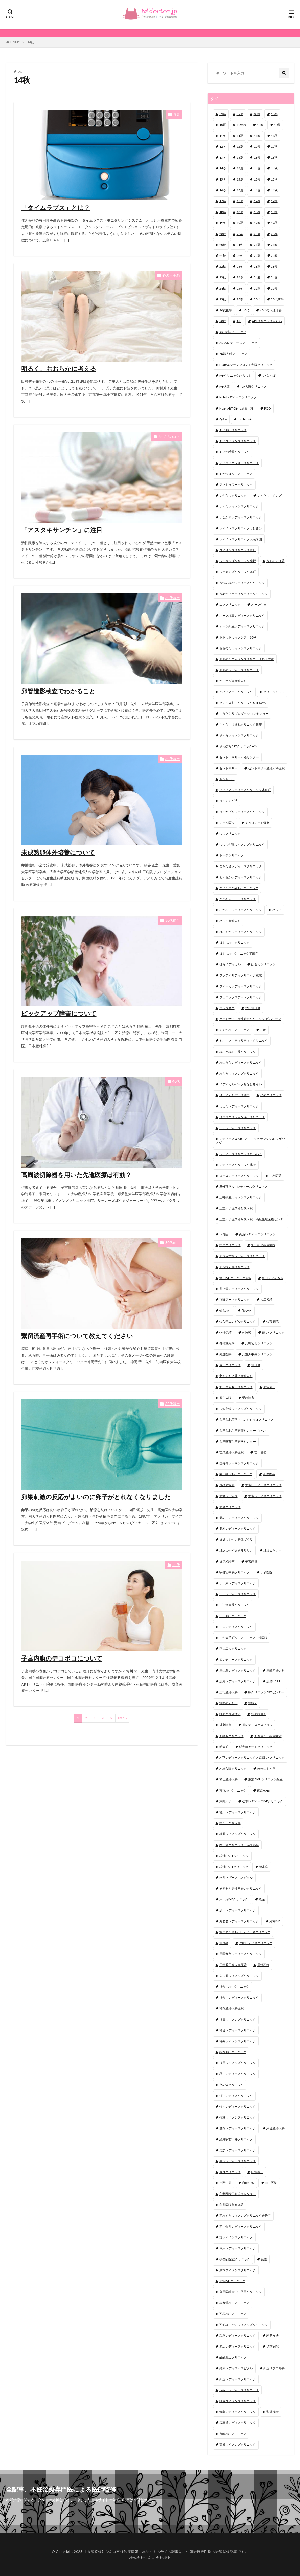 The width and height of the screenshot is (300, 2576). Describe the element at coordinates (227, 823) in the screenshot. I see `チーム医療 [チーム医療 (4個の項目)]` at that location.